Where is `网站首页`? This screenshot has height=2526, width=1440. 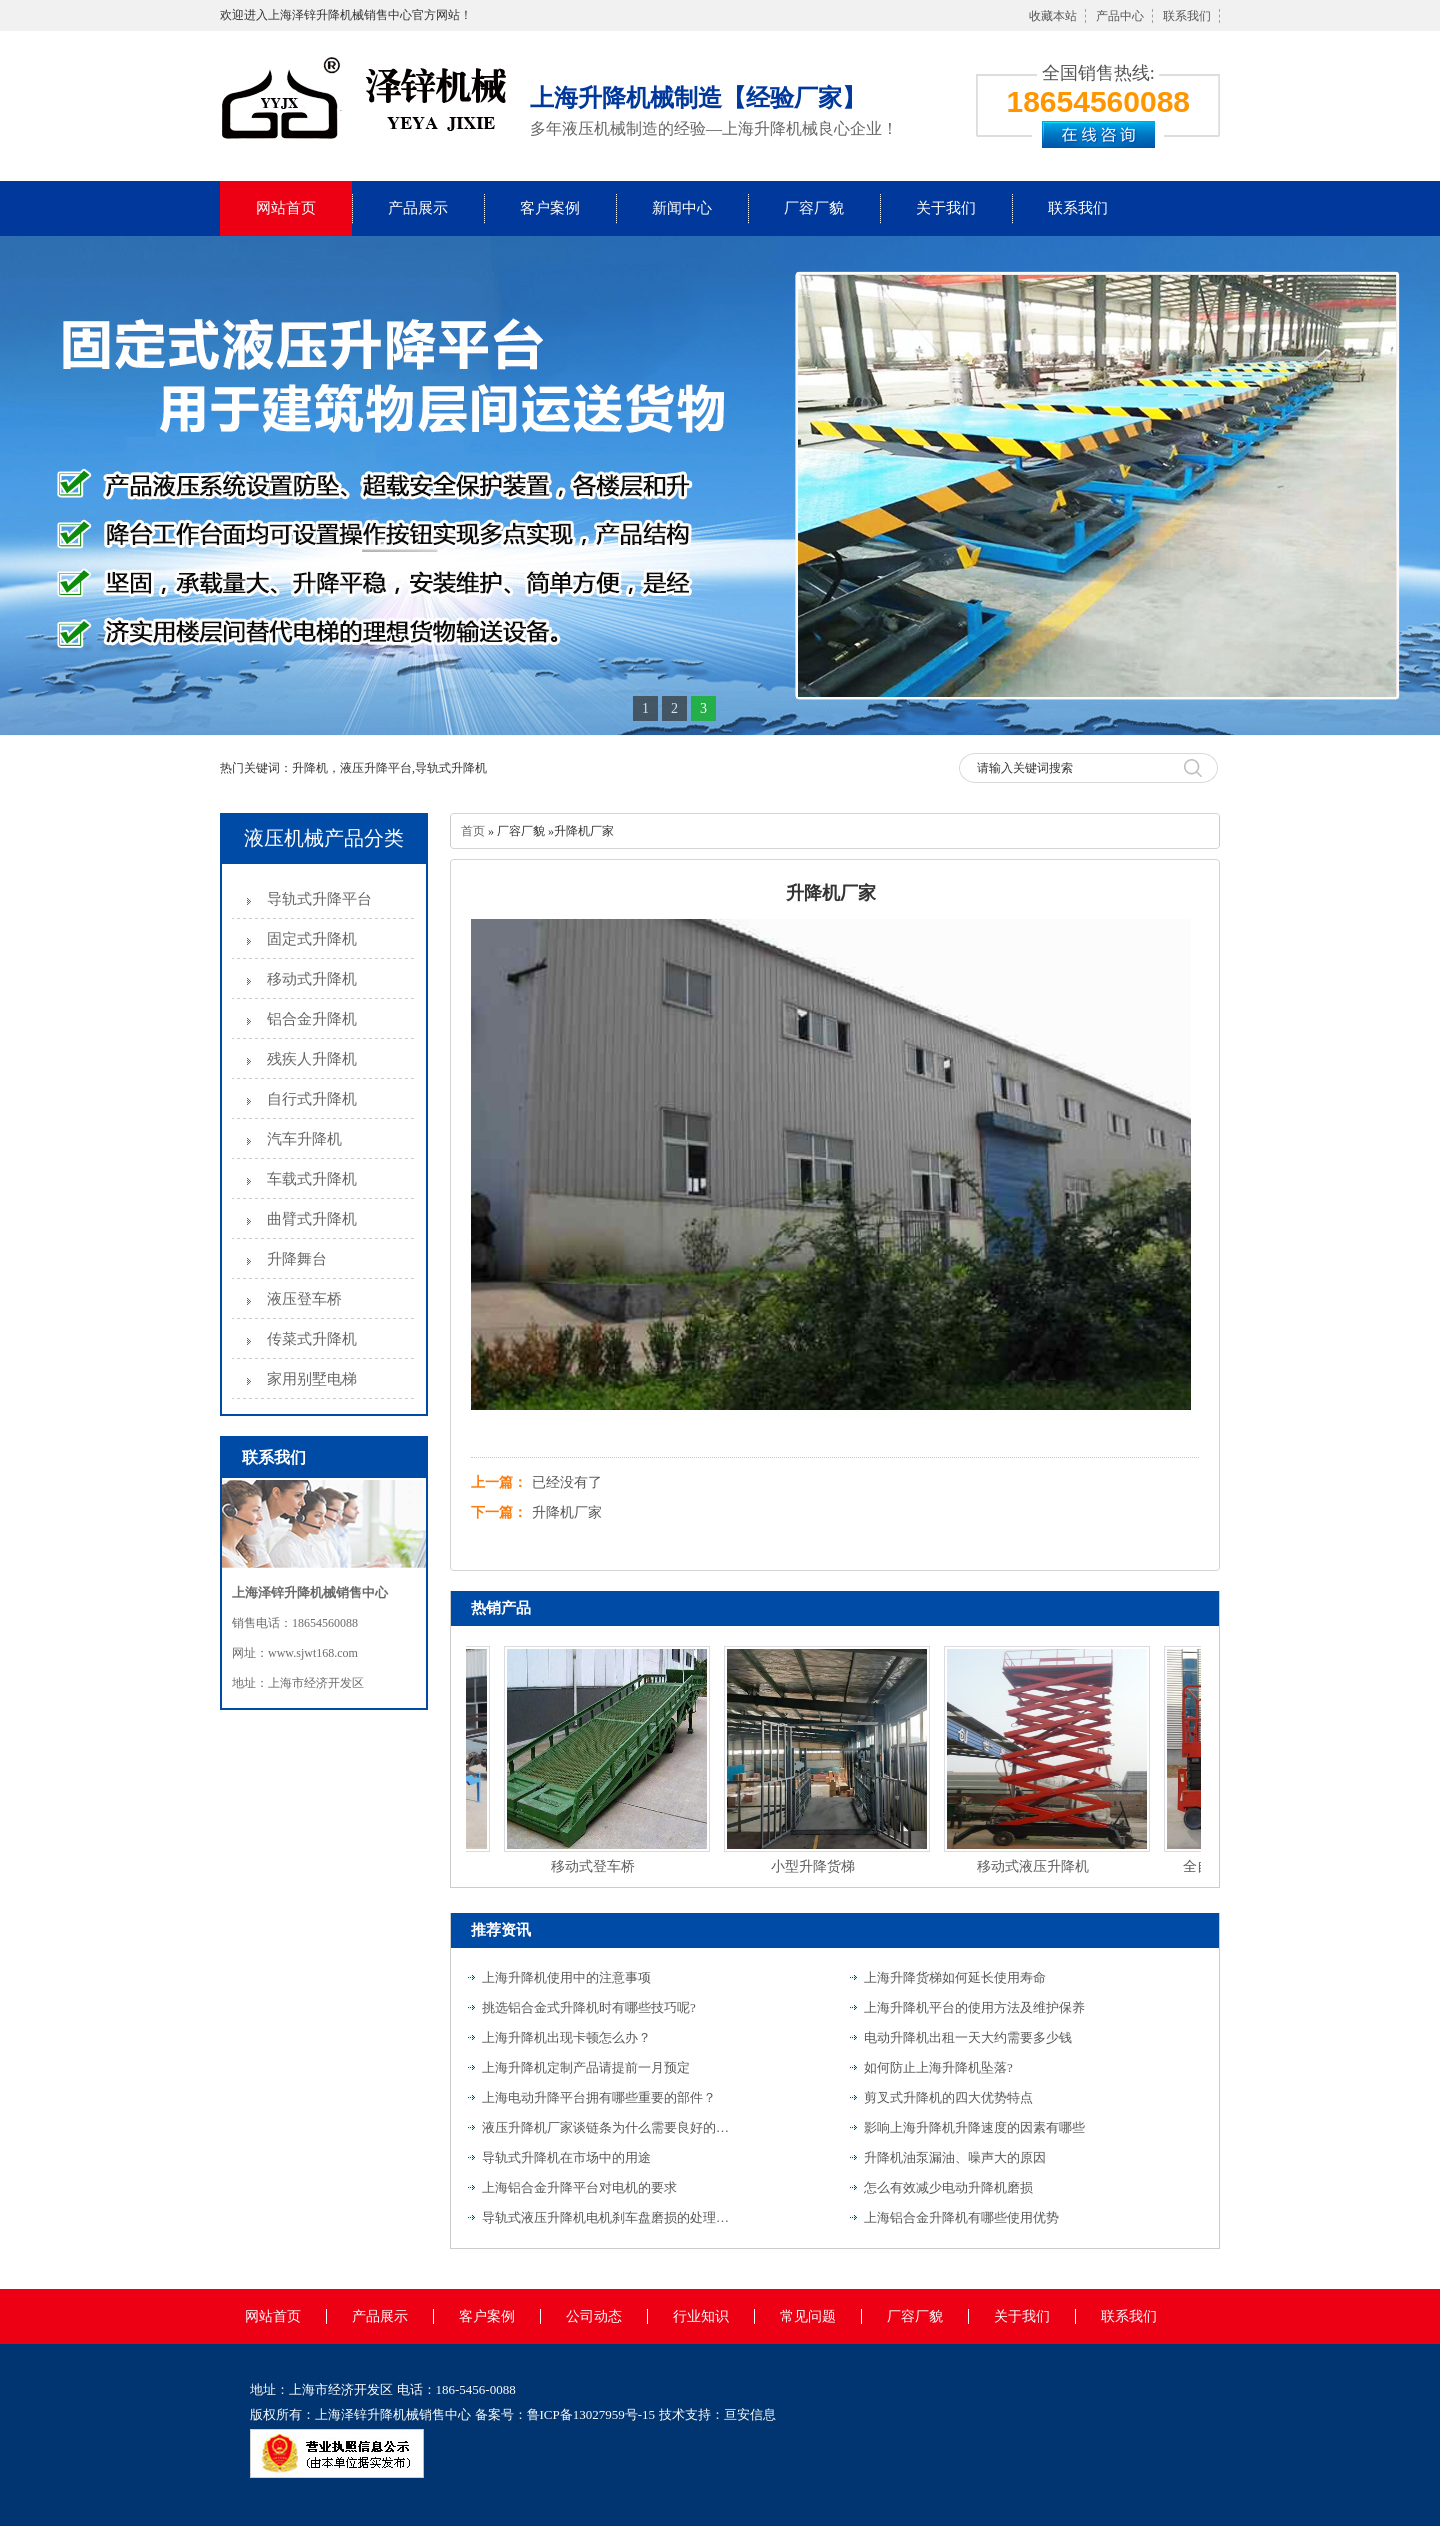 网站首页 is located at coordinates (286, 208).